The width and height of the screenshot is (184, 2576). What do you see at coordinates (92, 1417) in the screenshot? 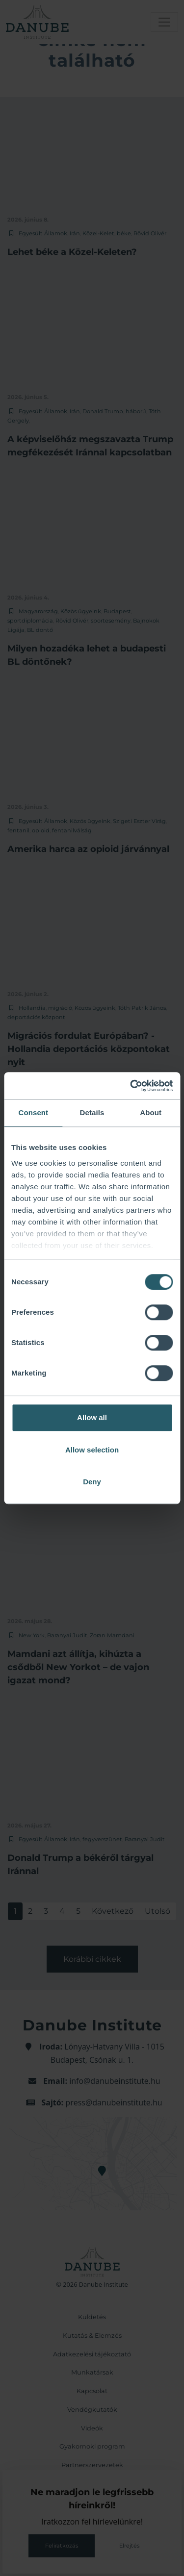
I see `Allow all` at bounding box center [92, 1417].